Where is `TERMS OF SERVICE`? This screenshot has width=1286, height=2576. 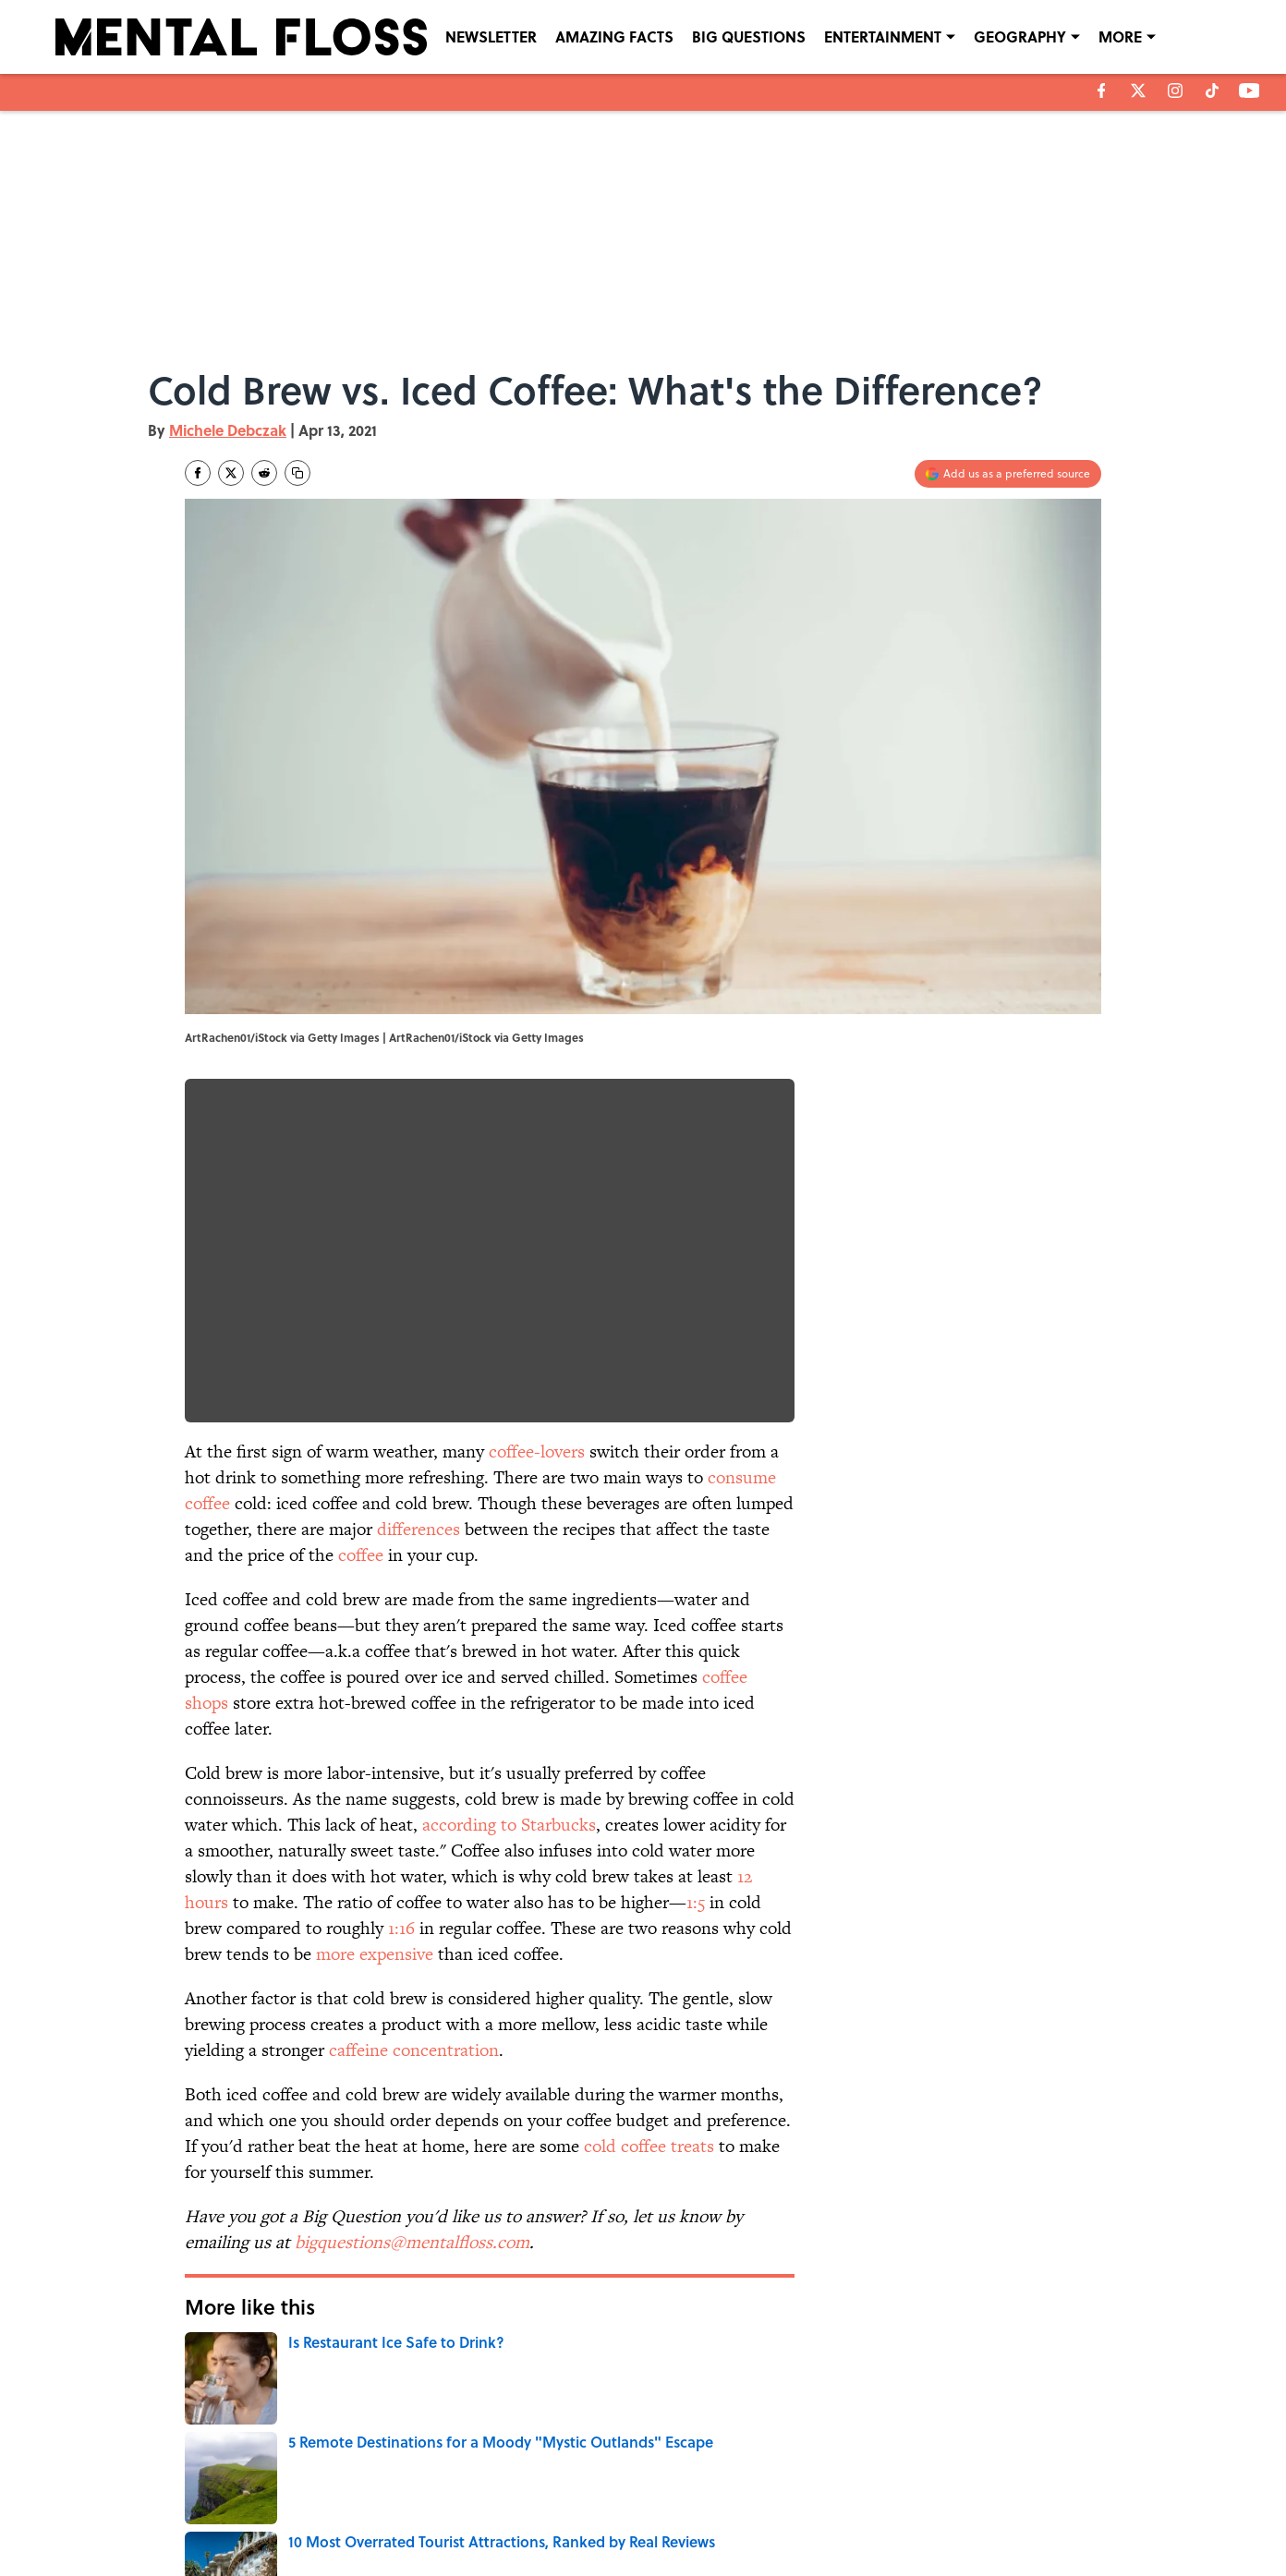 TERMS OF SERVICE is located at coordinates (300, 2513).